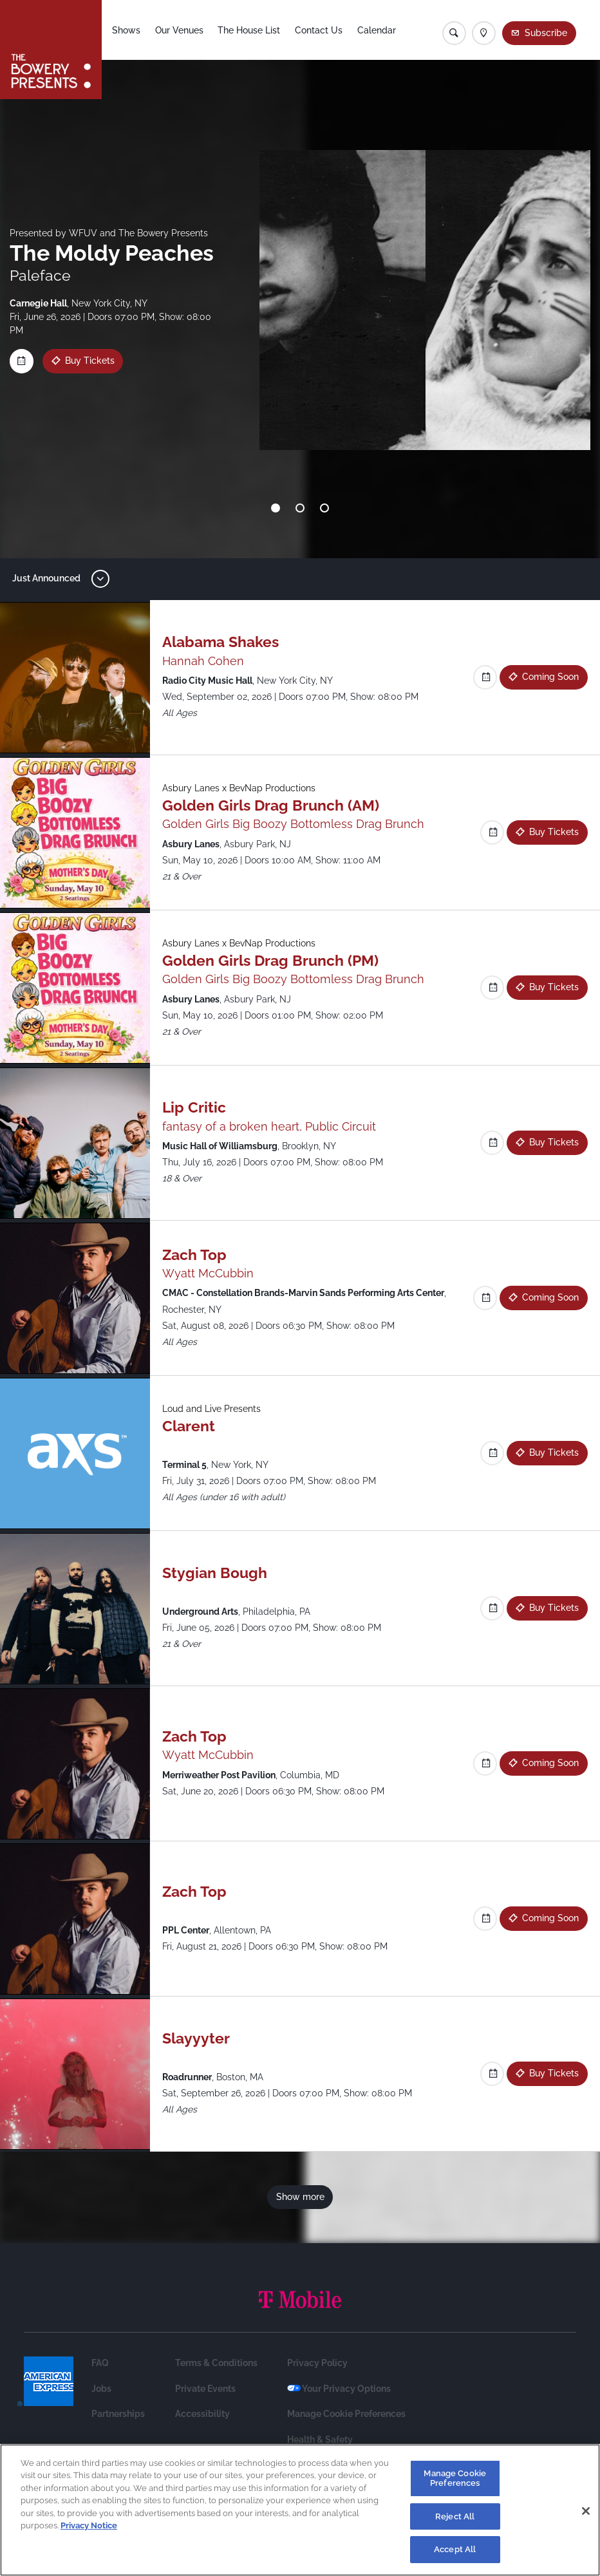 The image size is (600, 2576). I want to click on Manage Cookie Preferences [Manage Cookie Preferences, Opens the preference center dialog], so click(455, 2483).